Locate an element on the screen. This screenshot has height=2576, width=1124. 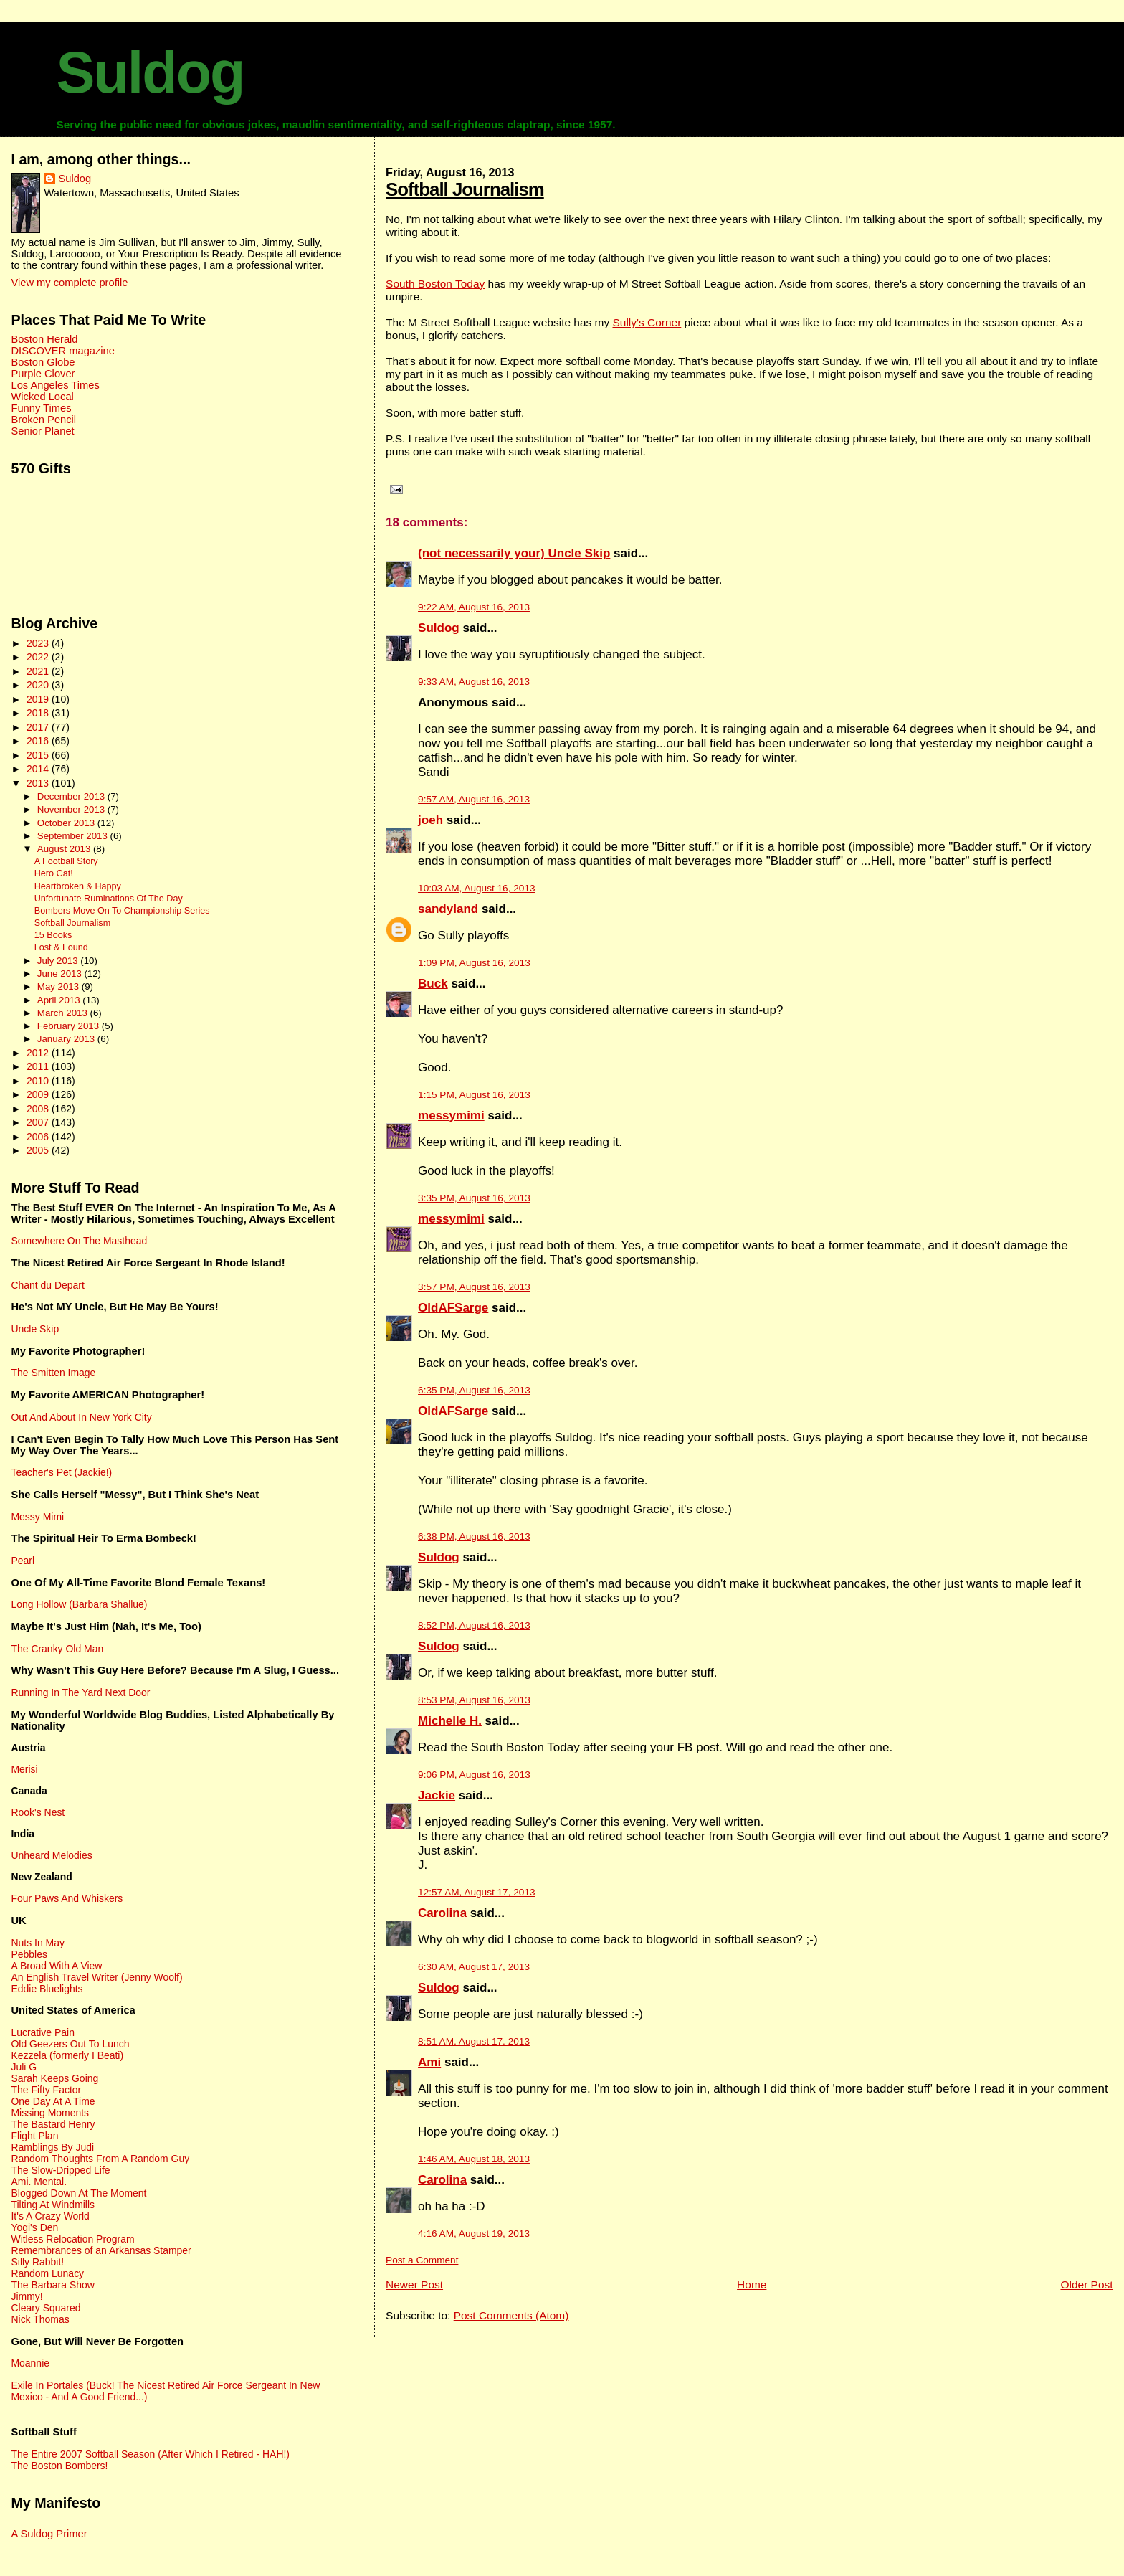
Remembrances of an Arkansas Stamper is located at coordinates (101, 2250).